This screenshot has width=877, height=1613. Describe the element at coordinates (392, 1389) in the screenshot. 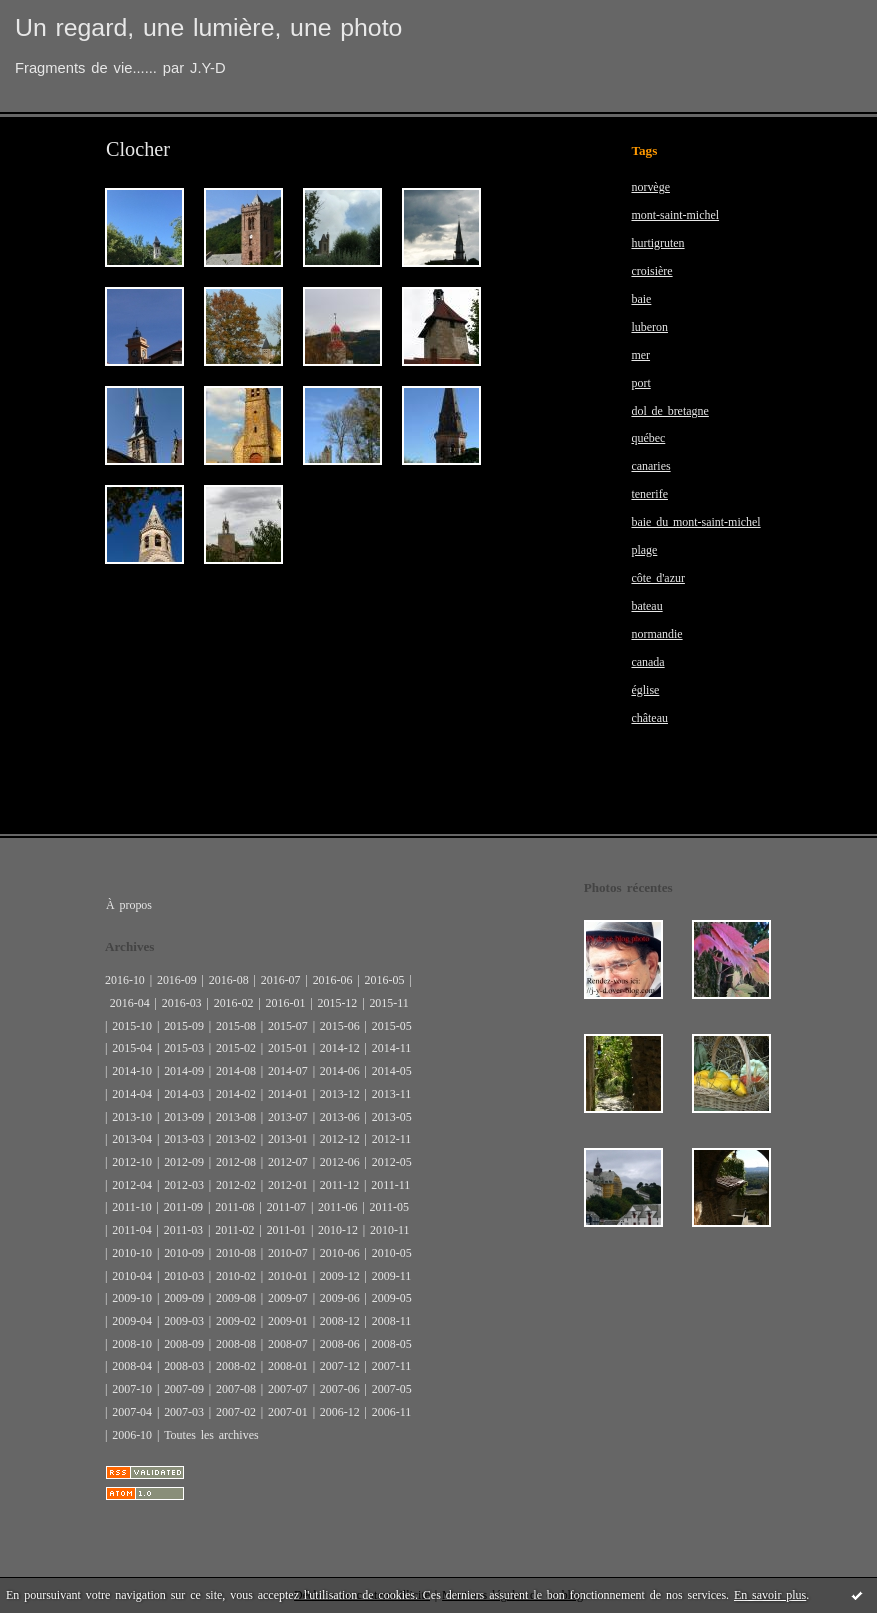

I see `2007-05` at that location.